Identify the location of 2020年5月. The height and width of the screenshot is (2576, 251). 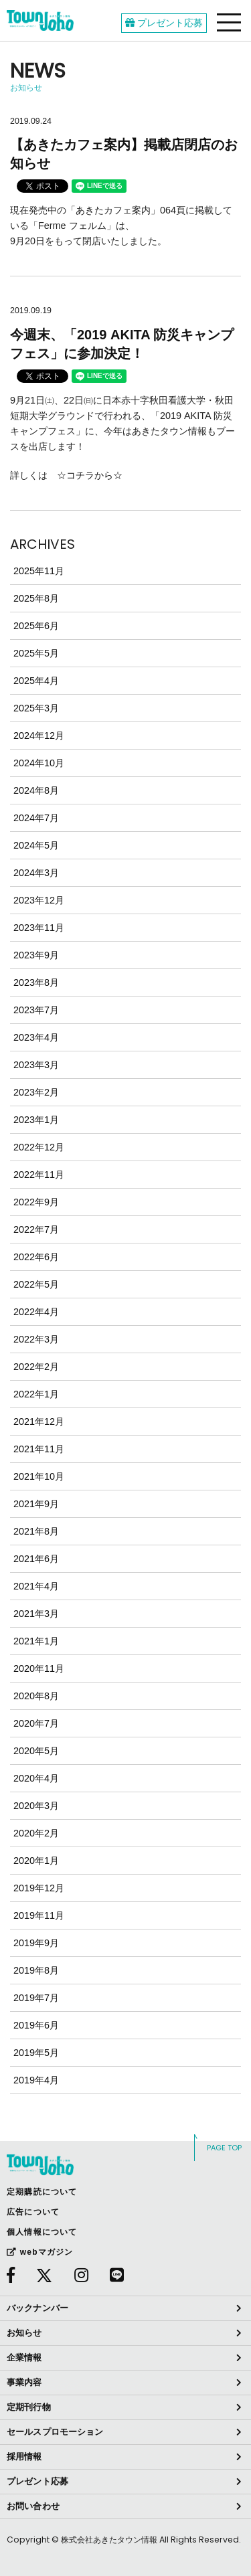
(36, 1750).